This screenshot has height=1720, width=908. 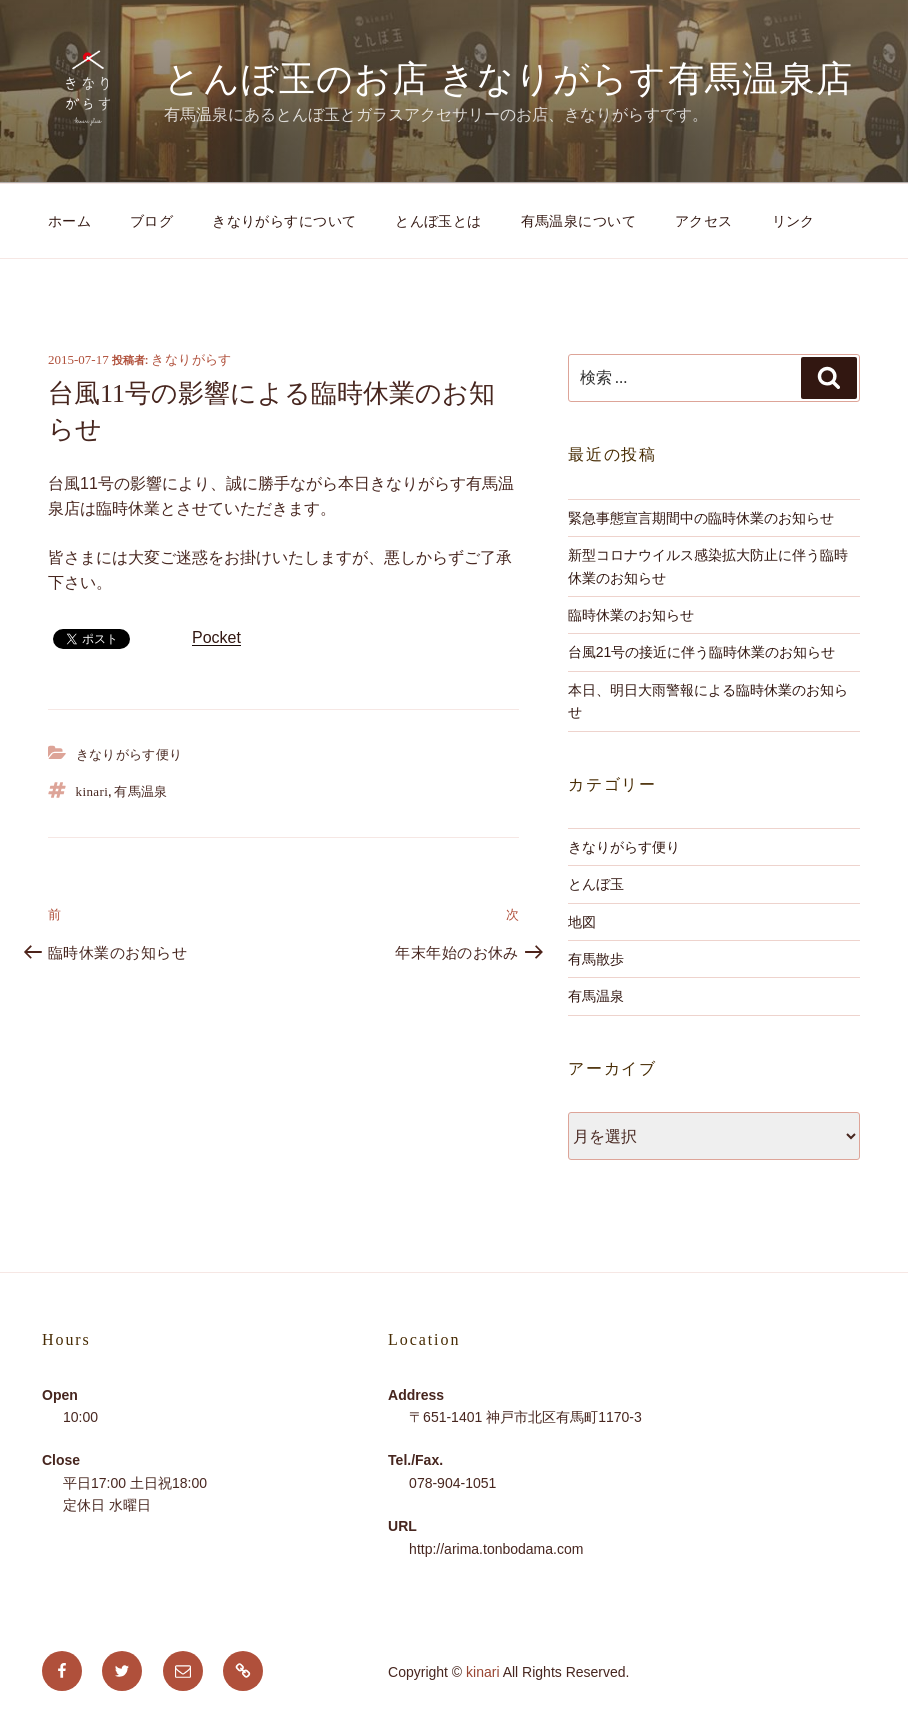 I want to click on 有馬温泉について, so click(x=578, y=221).